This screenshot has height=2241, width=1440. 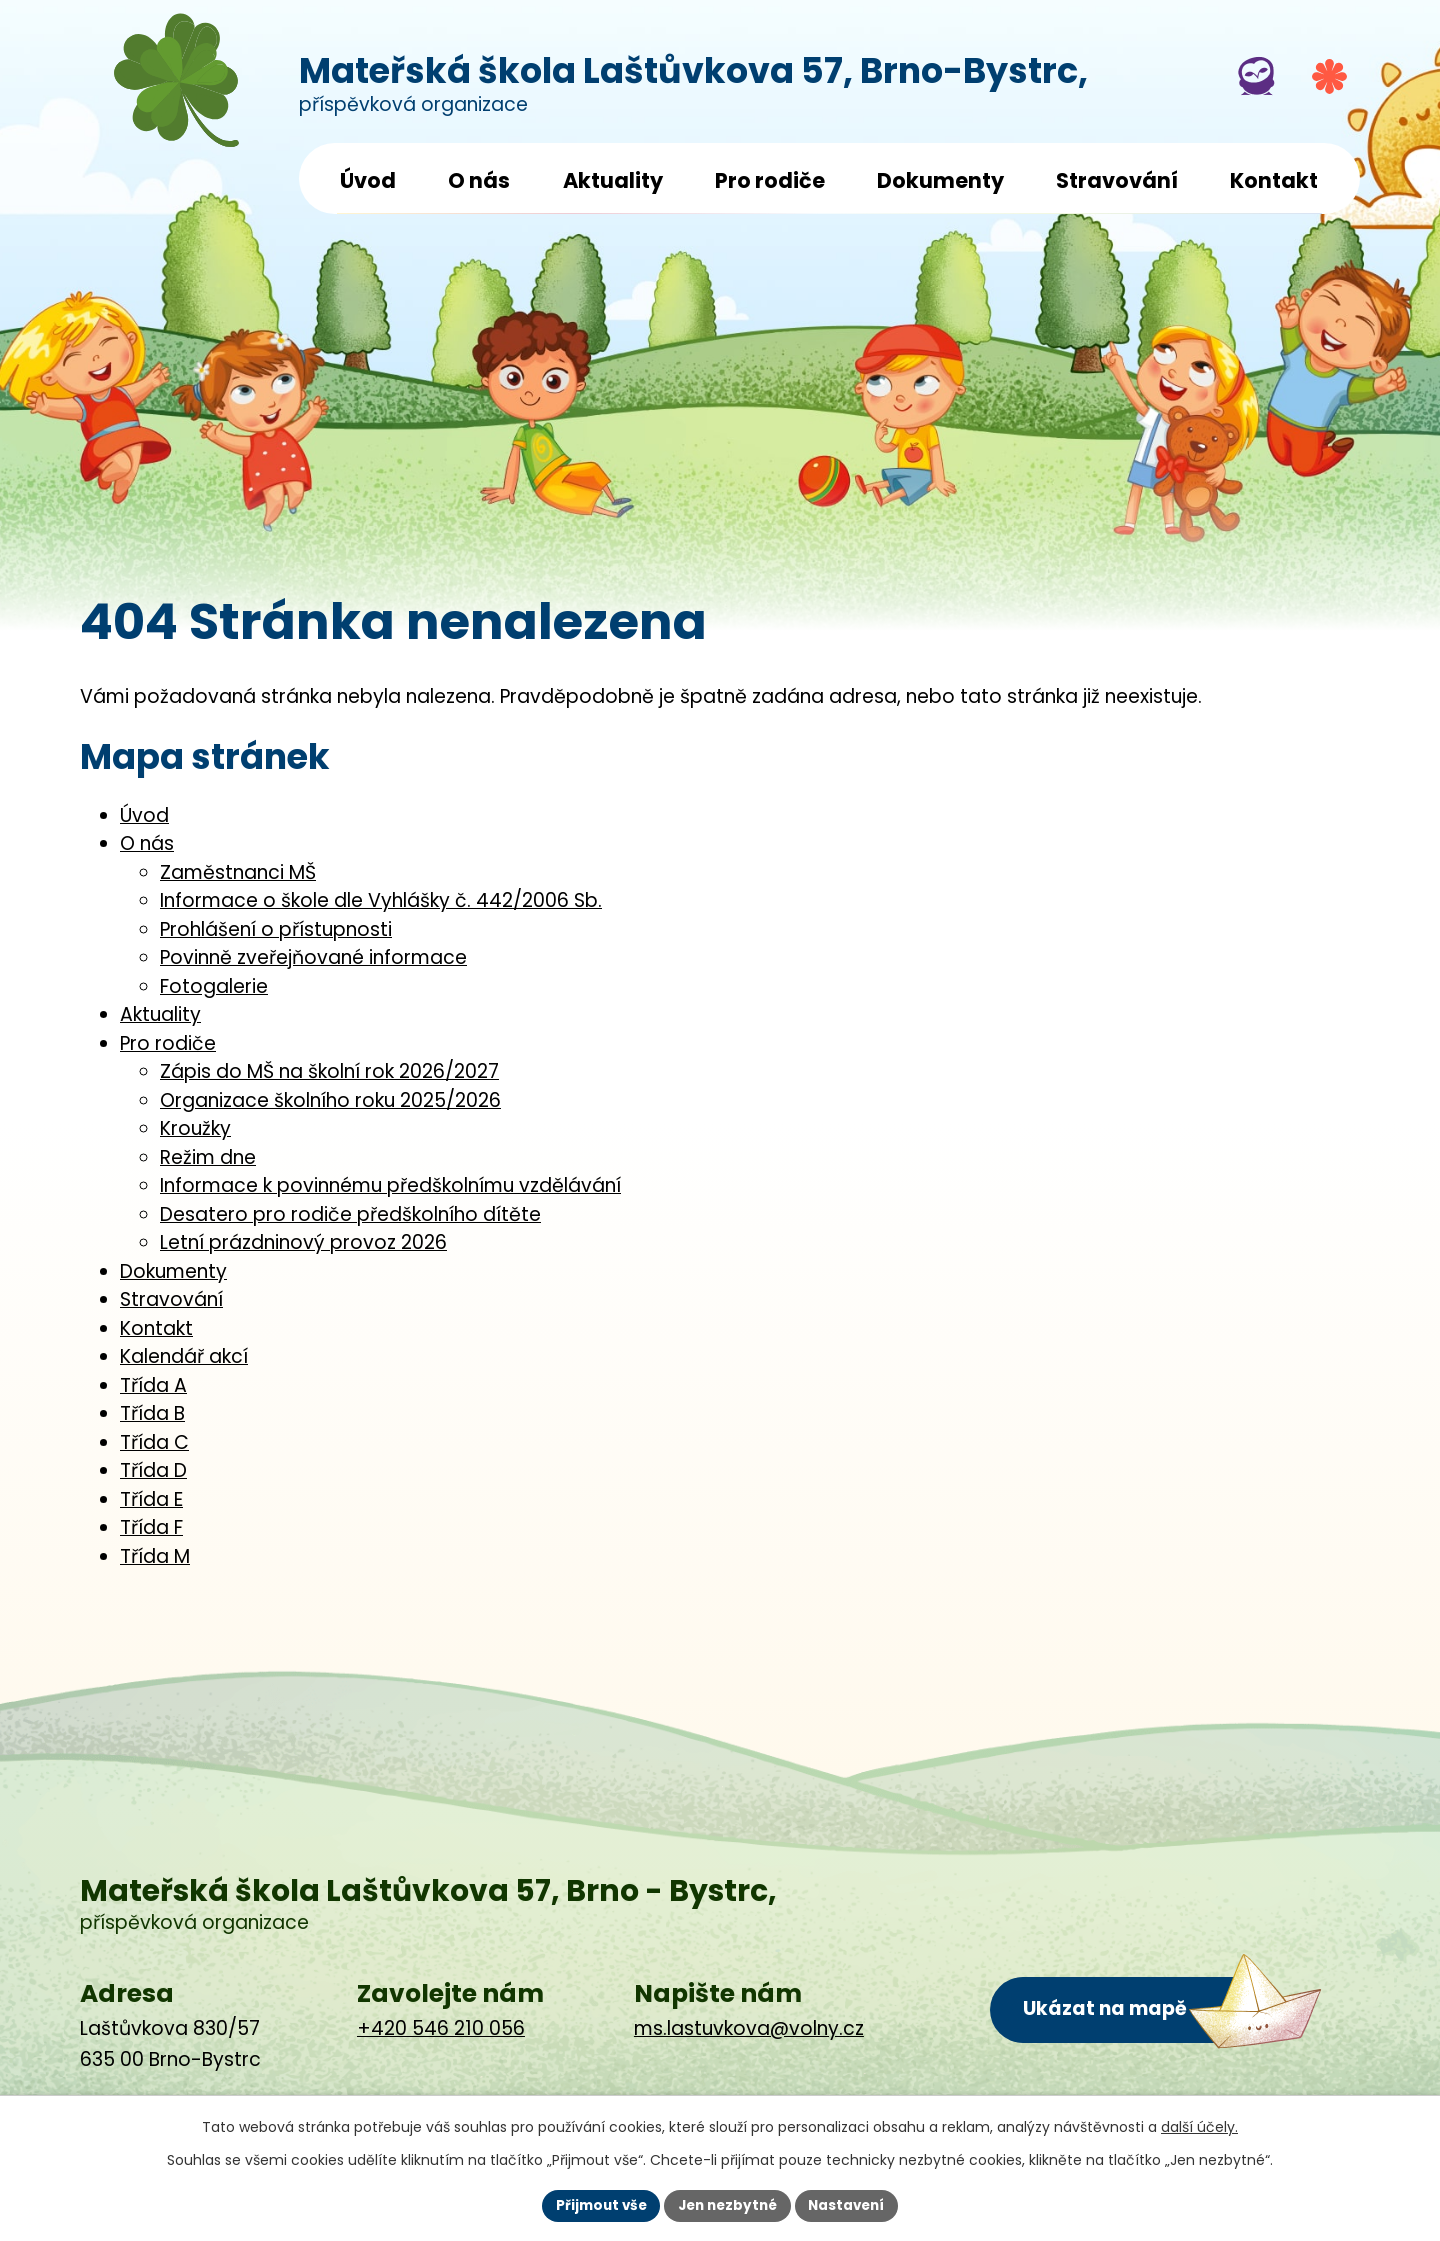 What do you see at coordinates (276, 929) in the screenshot?
I see `Prohlášení o přístupnosti` at bounding box center [276, 929].